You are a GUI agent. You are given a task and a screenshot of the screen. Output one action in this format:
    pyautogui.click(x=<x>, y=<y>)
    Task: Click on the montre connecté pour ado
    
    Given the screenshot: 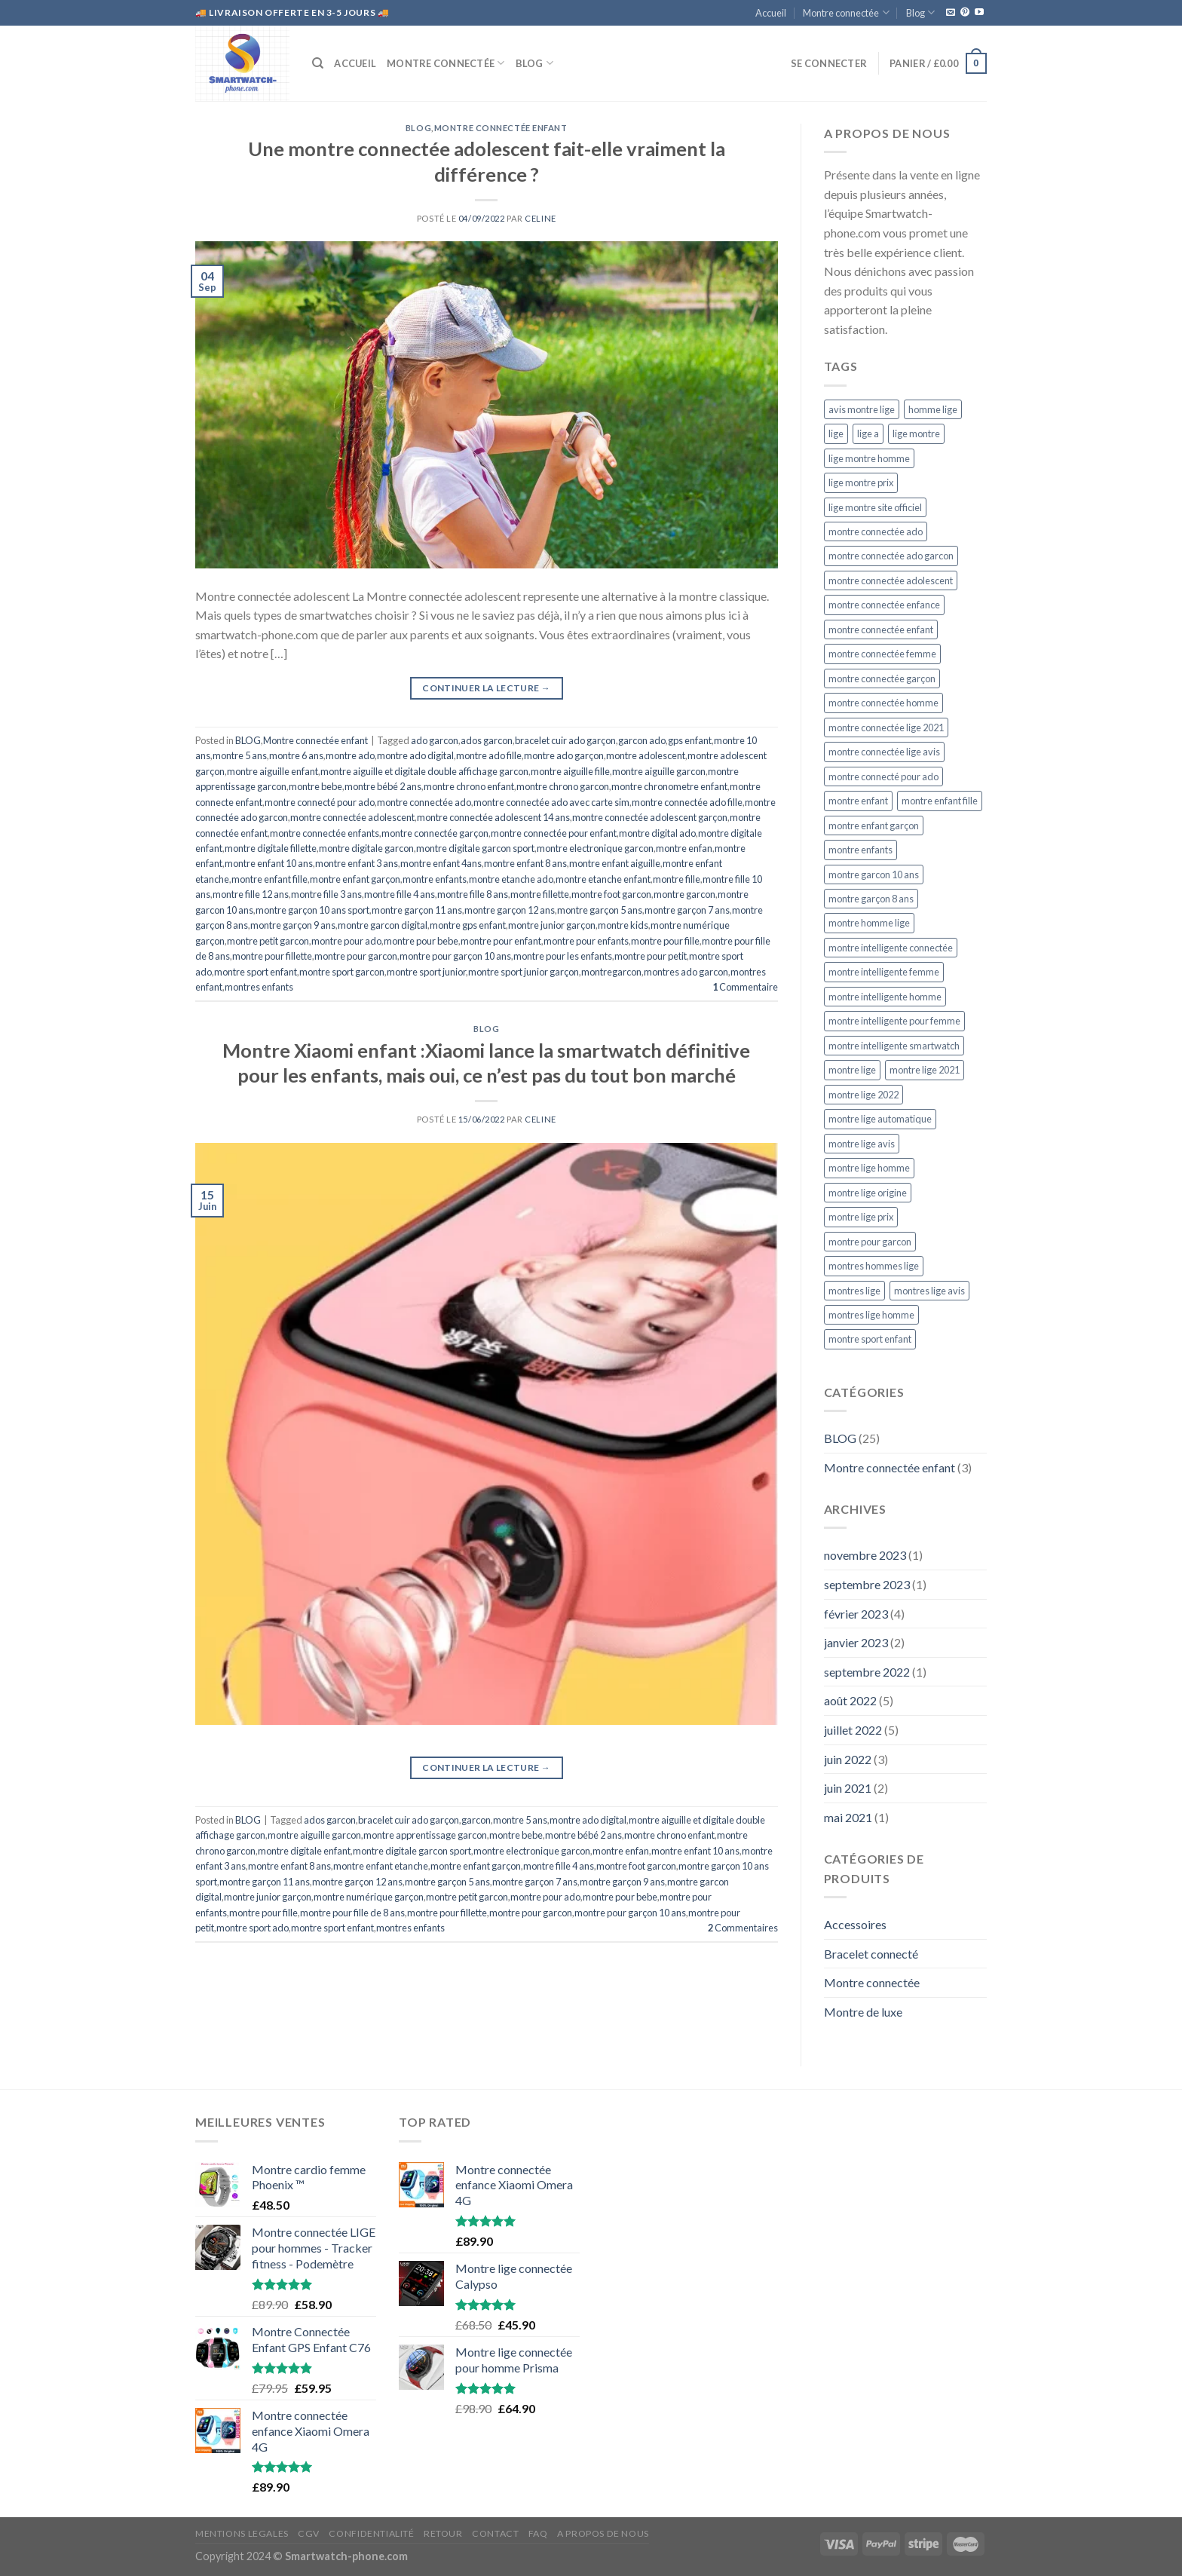 What is the action you would take?
    pyautogui.click(x=320, y=802)
    